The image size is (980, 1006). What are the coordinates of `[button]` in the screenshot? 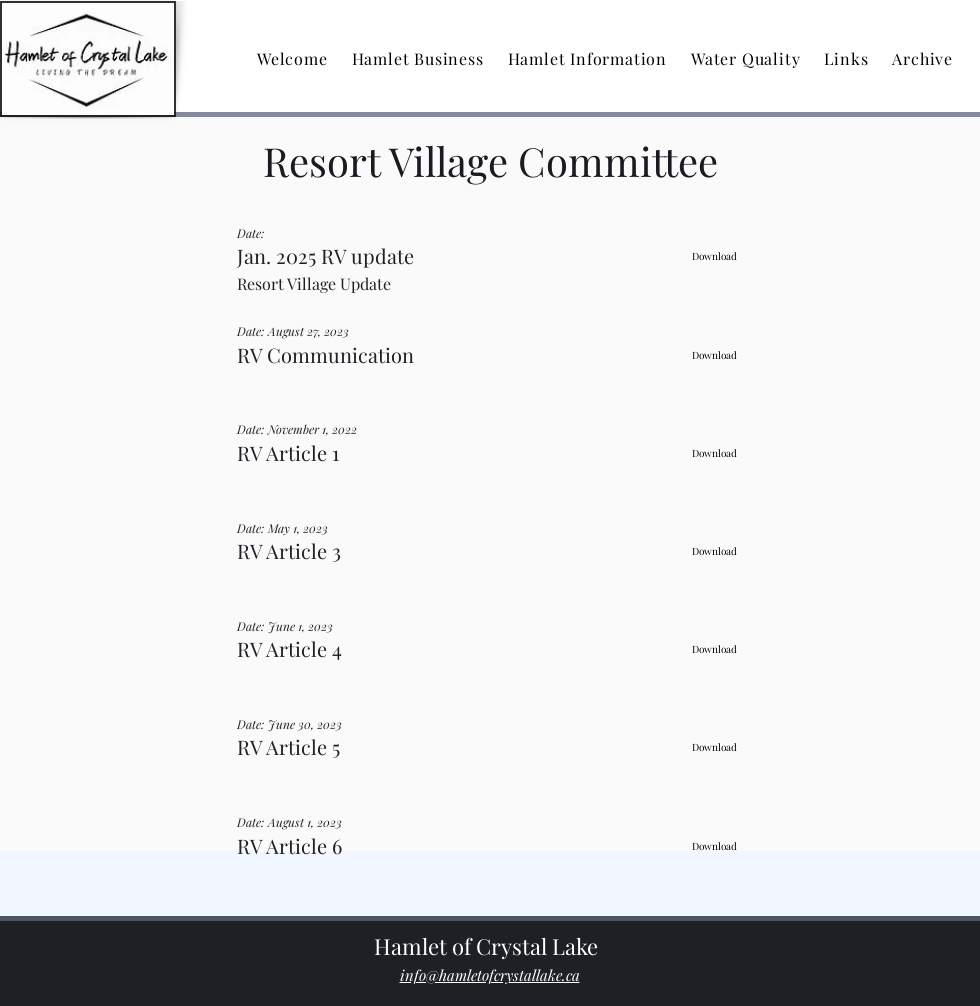 It's located at (418, 58).